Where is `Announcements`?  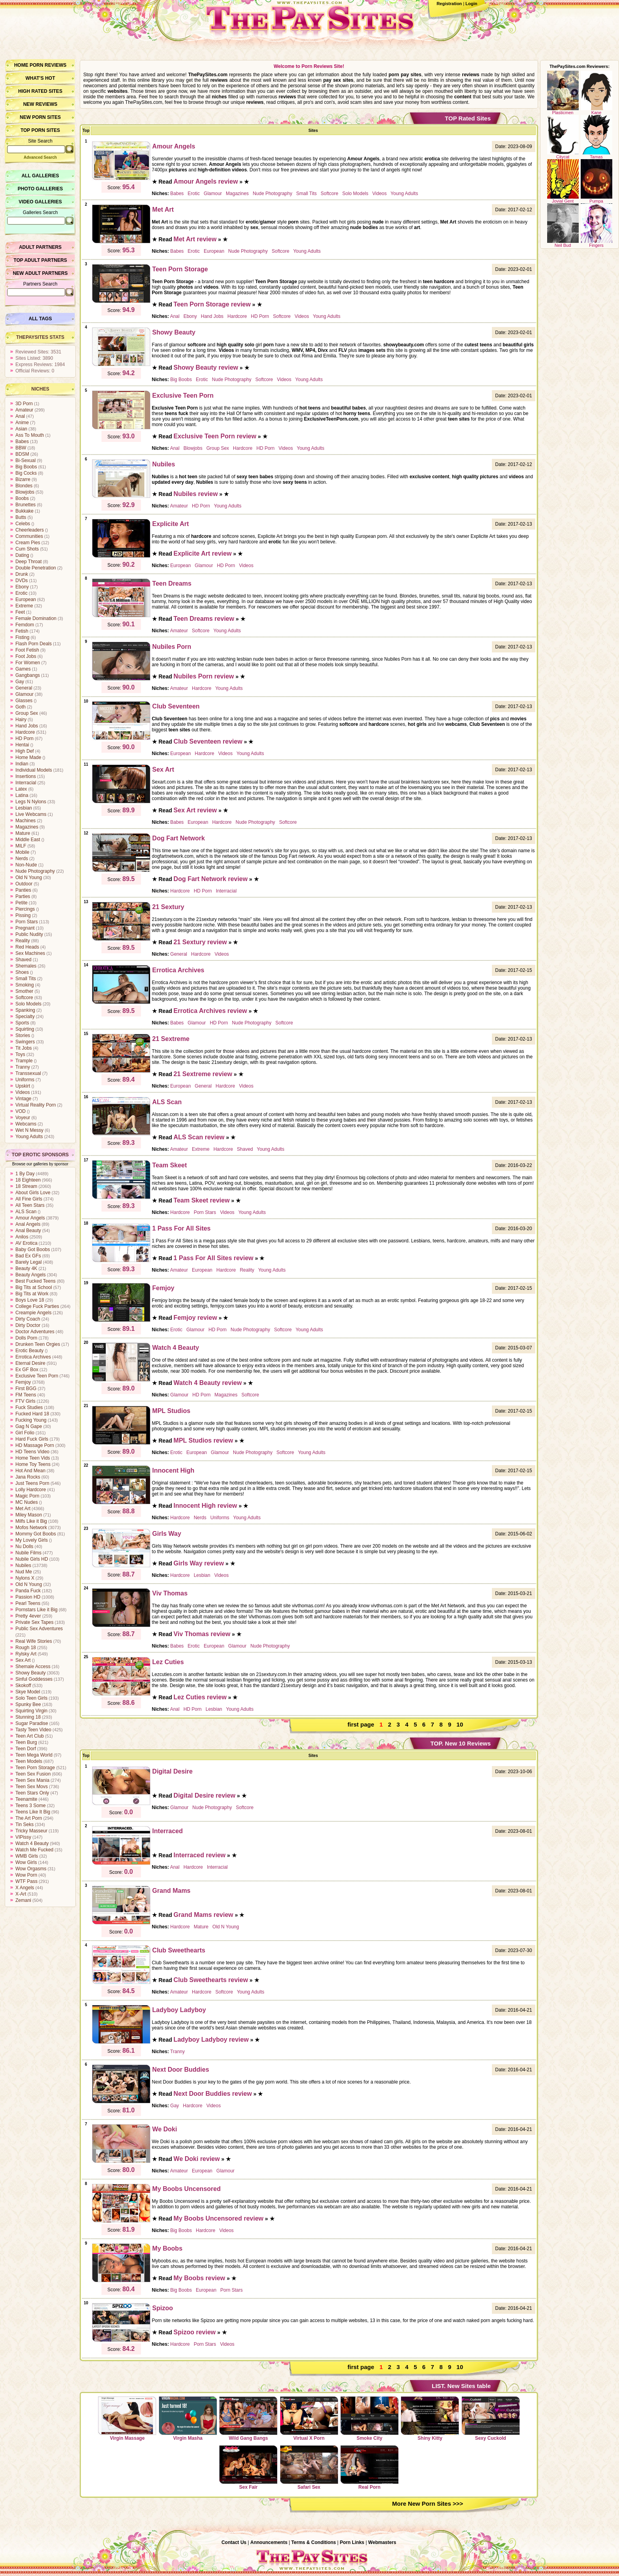
Announcements is located at coordinates (268, 2542).